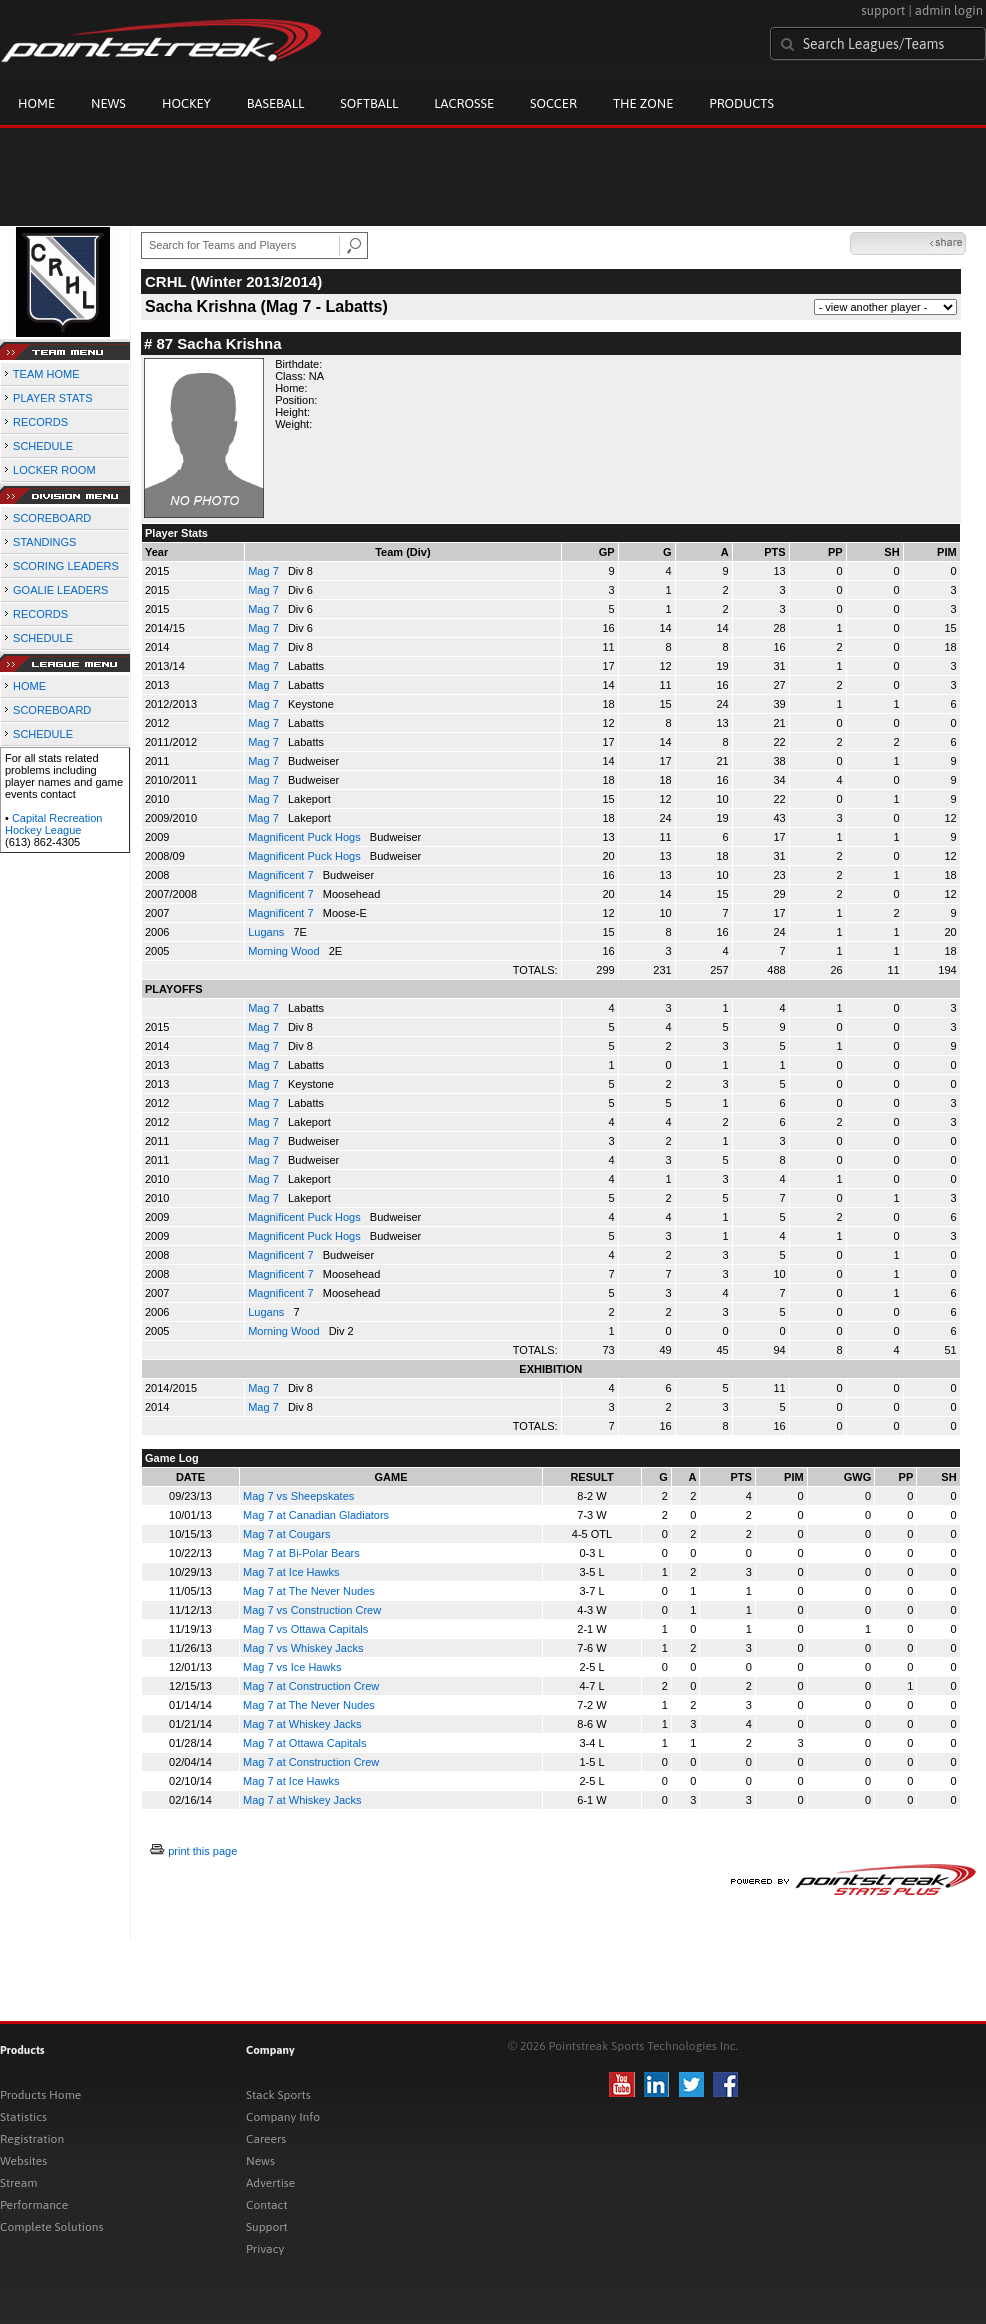  Describe the element at coordinates (60, 590) in the screenshot. I see `GOALIE LEADERS` at that location.